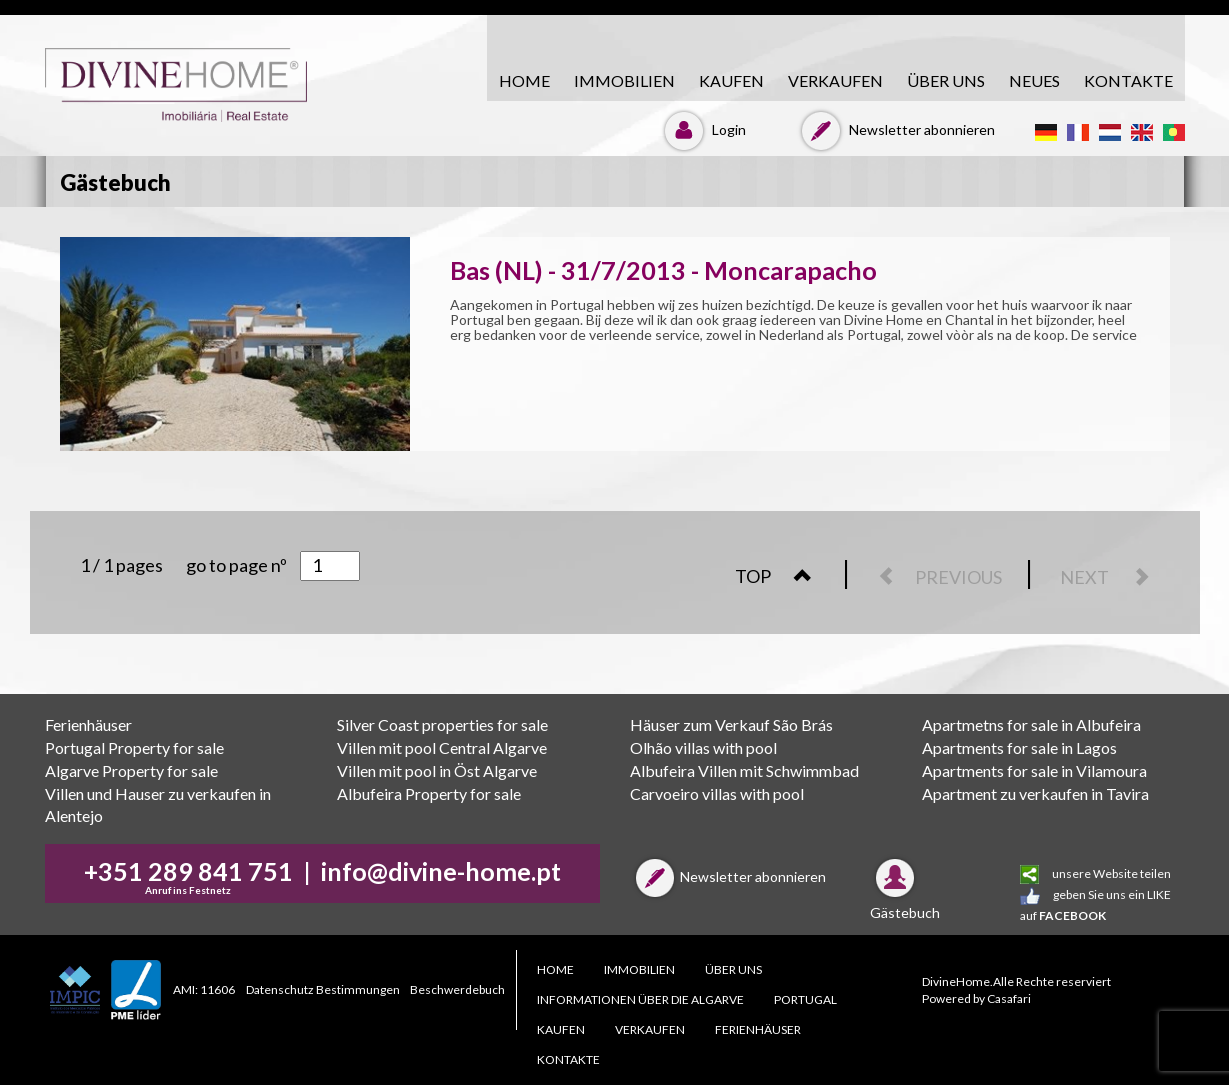 The width and height of the screenshot is (1229, 1085). Describe the element at coordinates (88, 724) in the screenshot. I see `Ferienhäuser` at that location.